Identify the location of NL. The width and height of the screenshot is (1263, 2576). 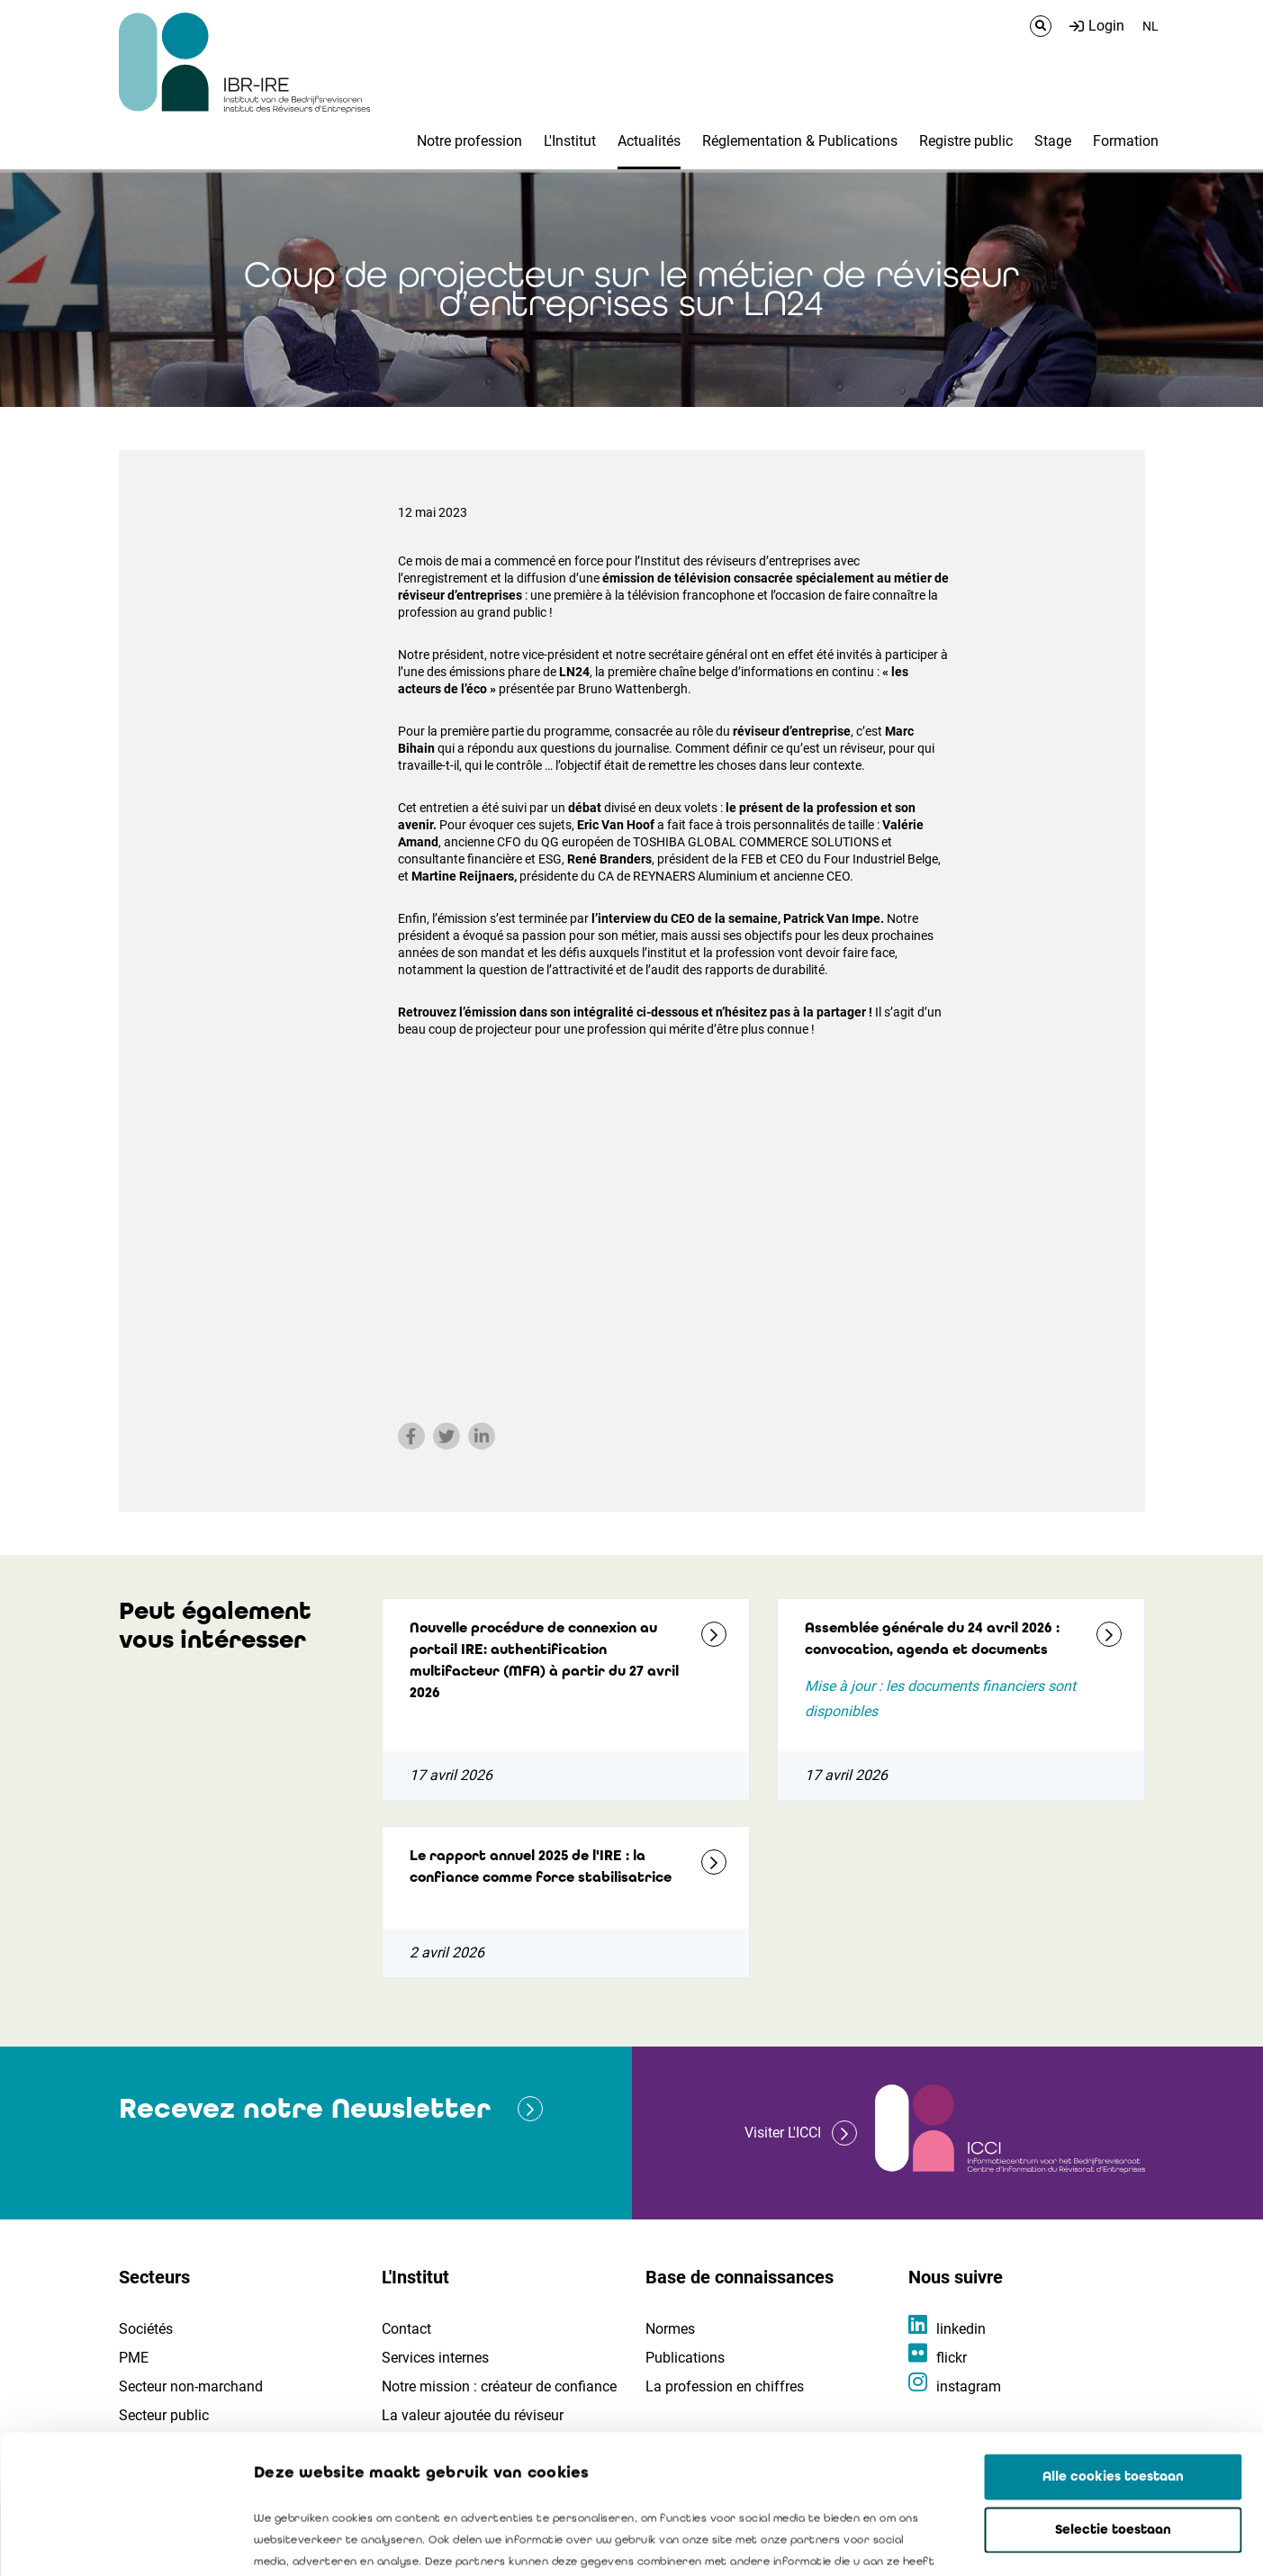
(1150, 26).